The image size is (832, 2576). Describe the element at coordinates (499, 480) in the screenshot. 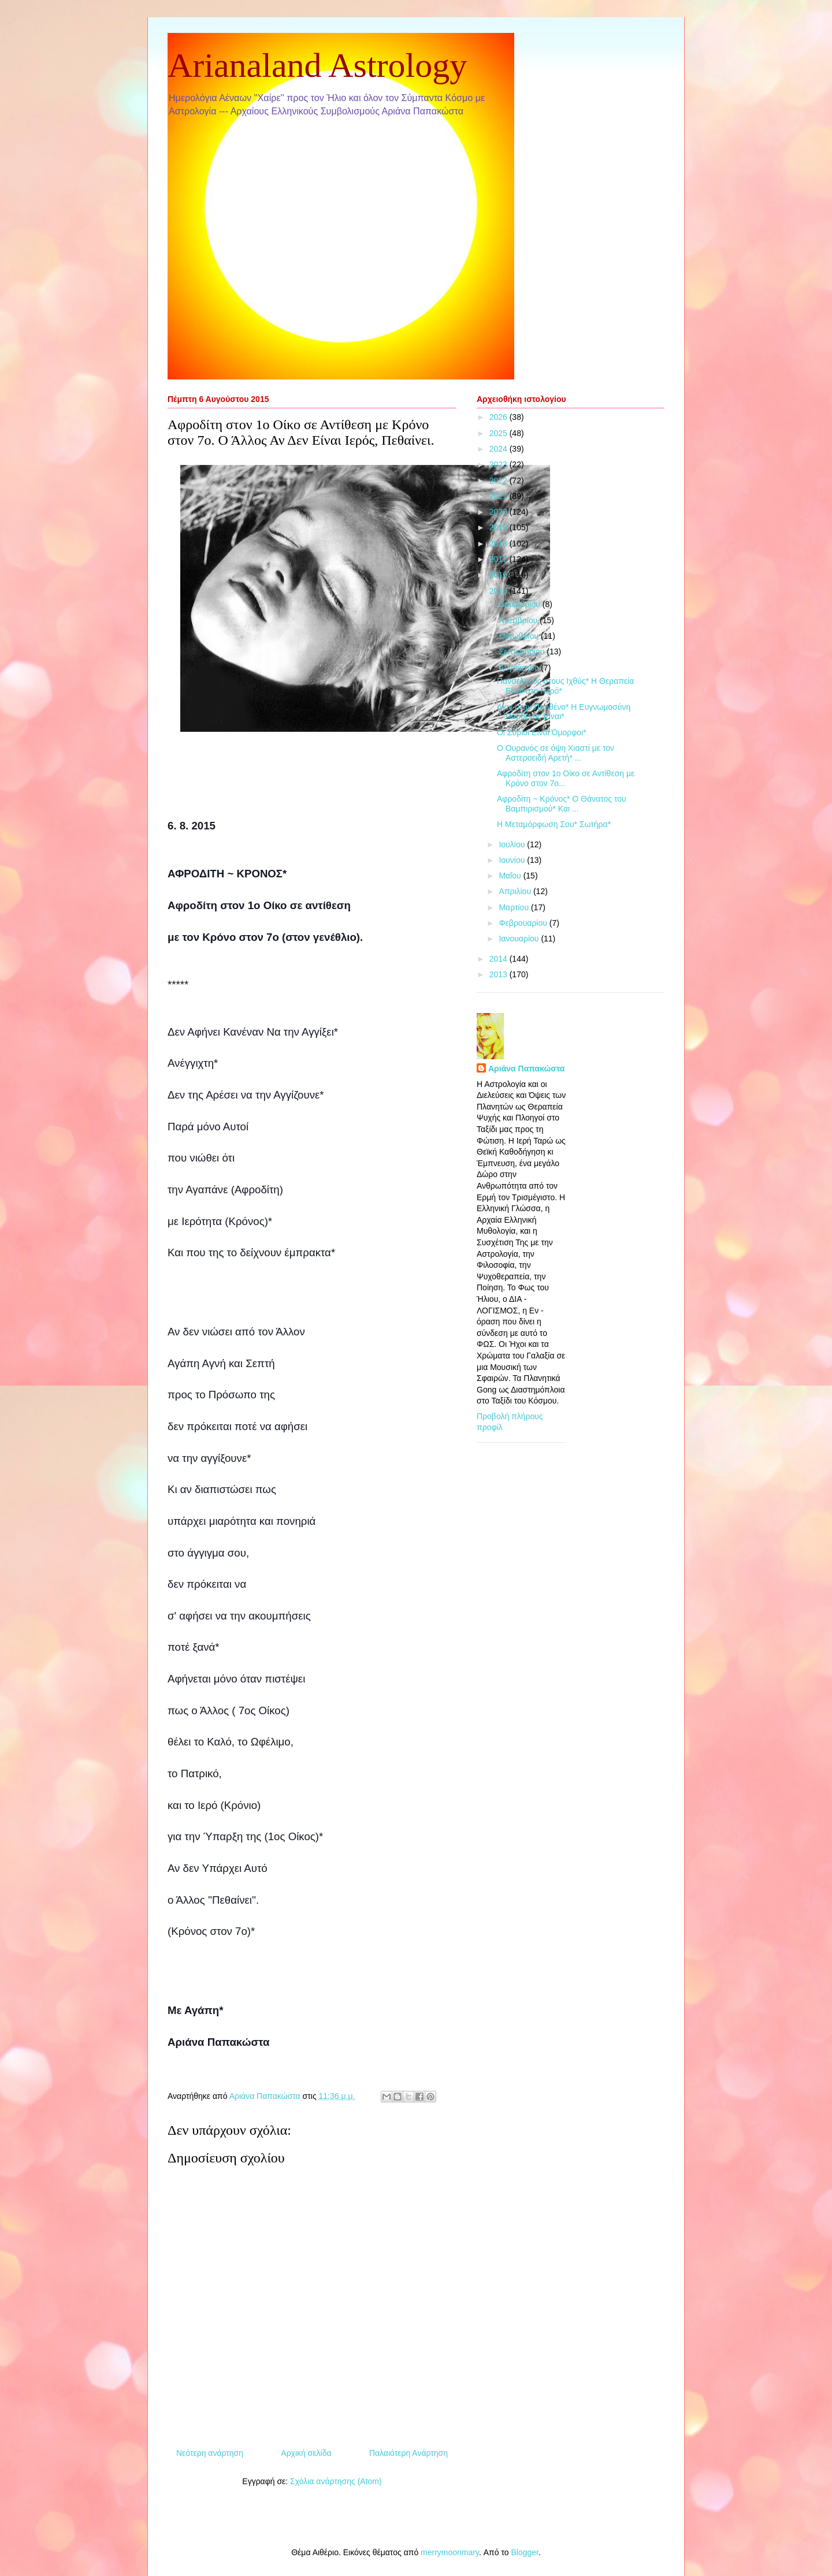

I see `2022` at that location.